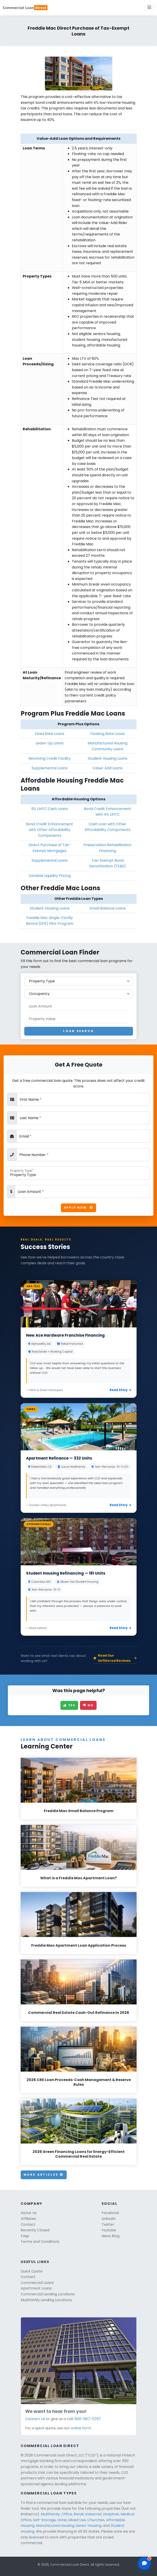  What do you see at coordinates (49, 829) in the screenshot?
I see `Bond Credit Enhancement with Other Affordability Components` at bounding box center [49, 829].